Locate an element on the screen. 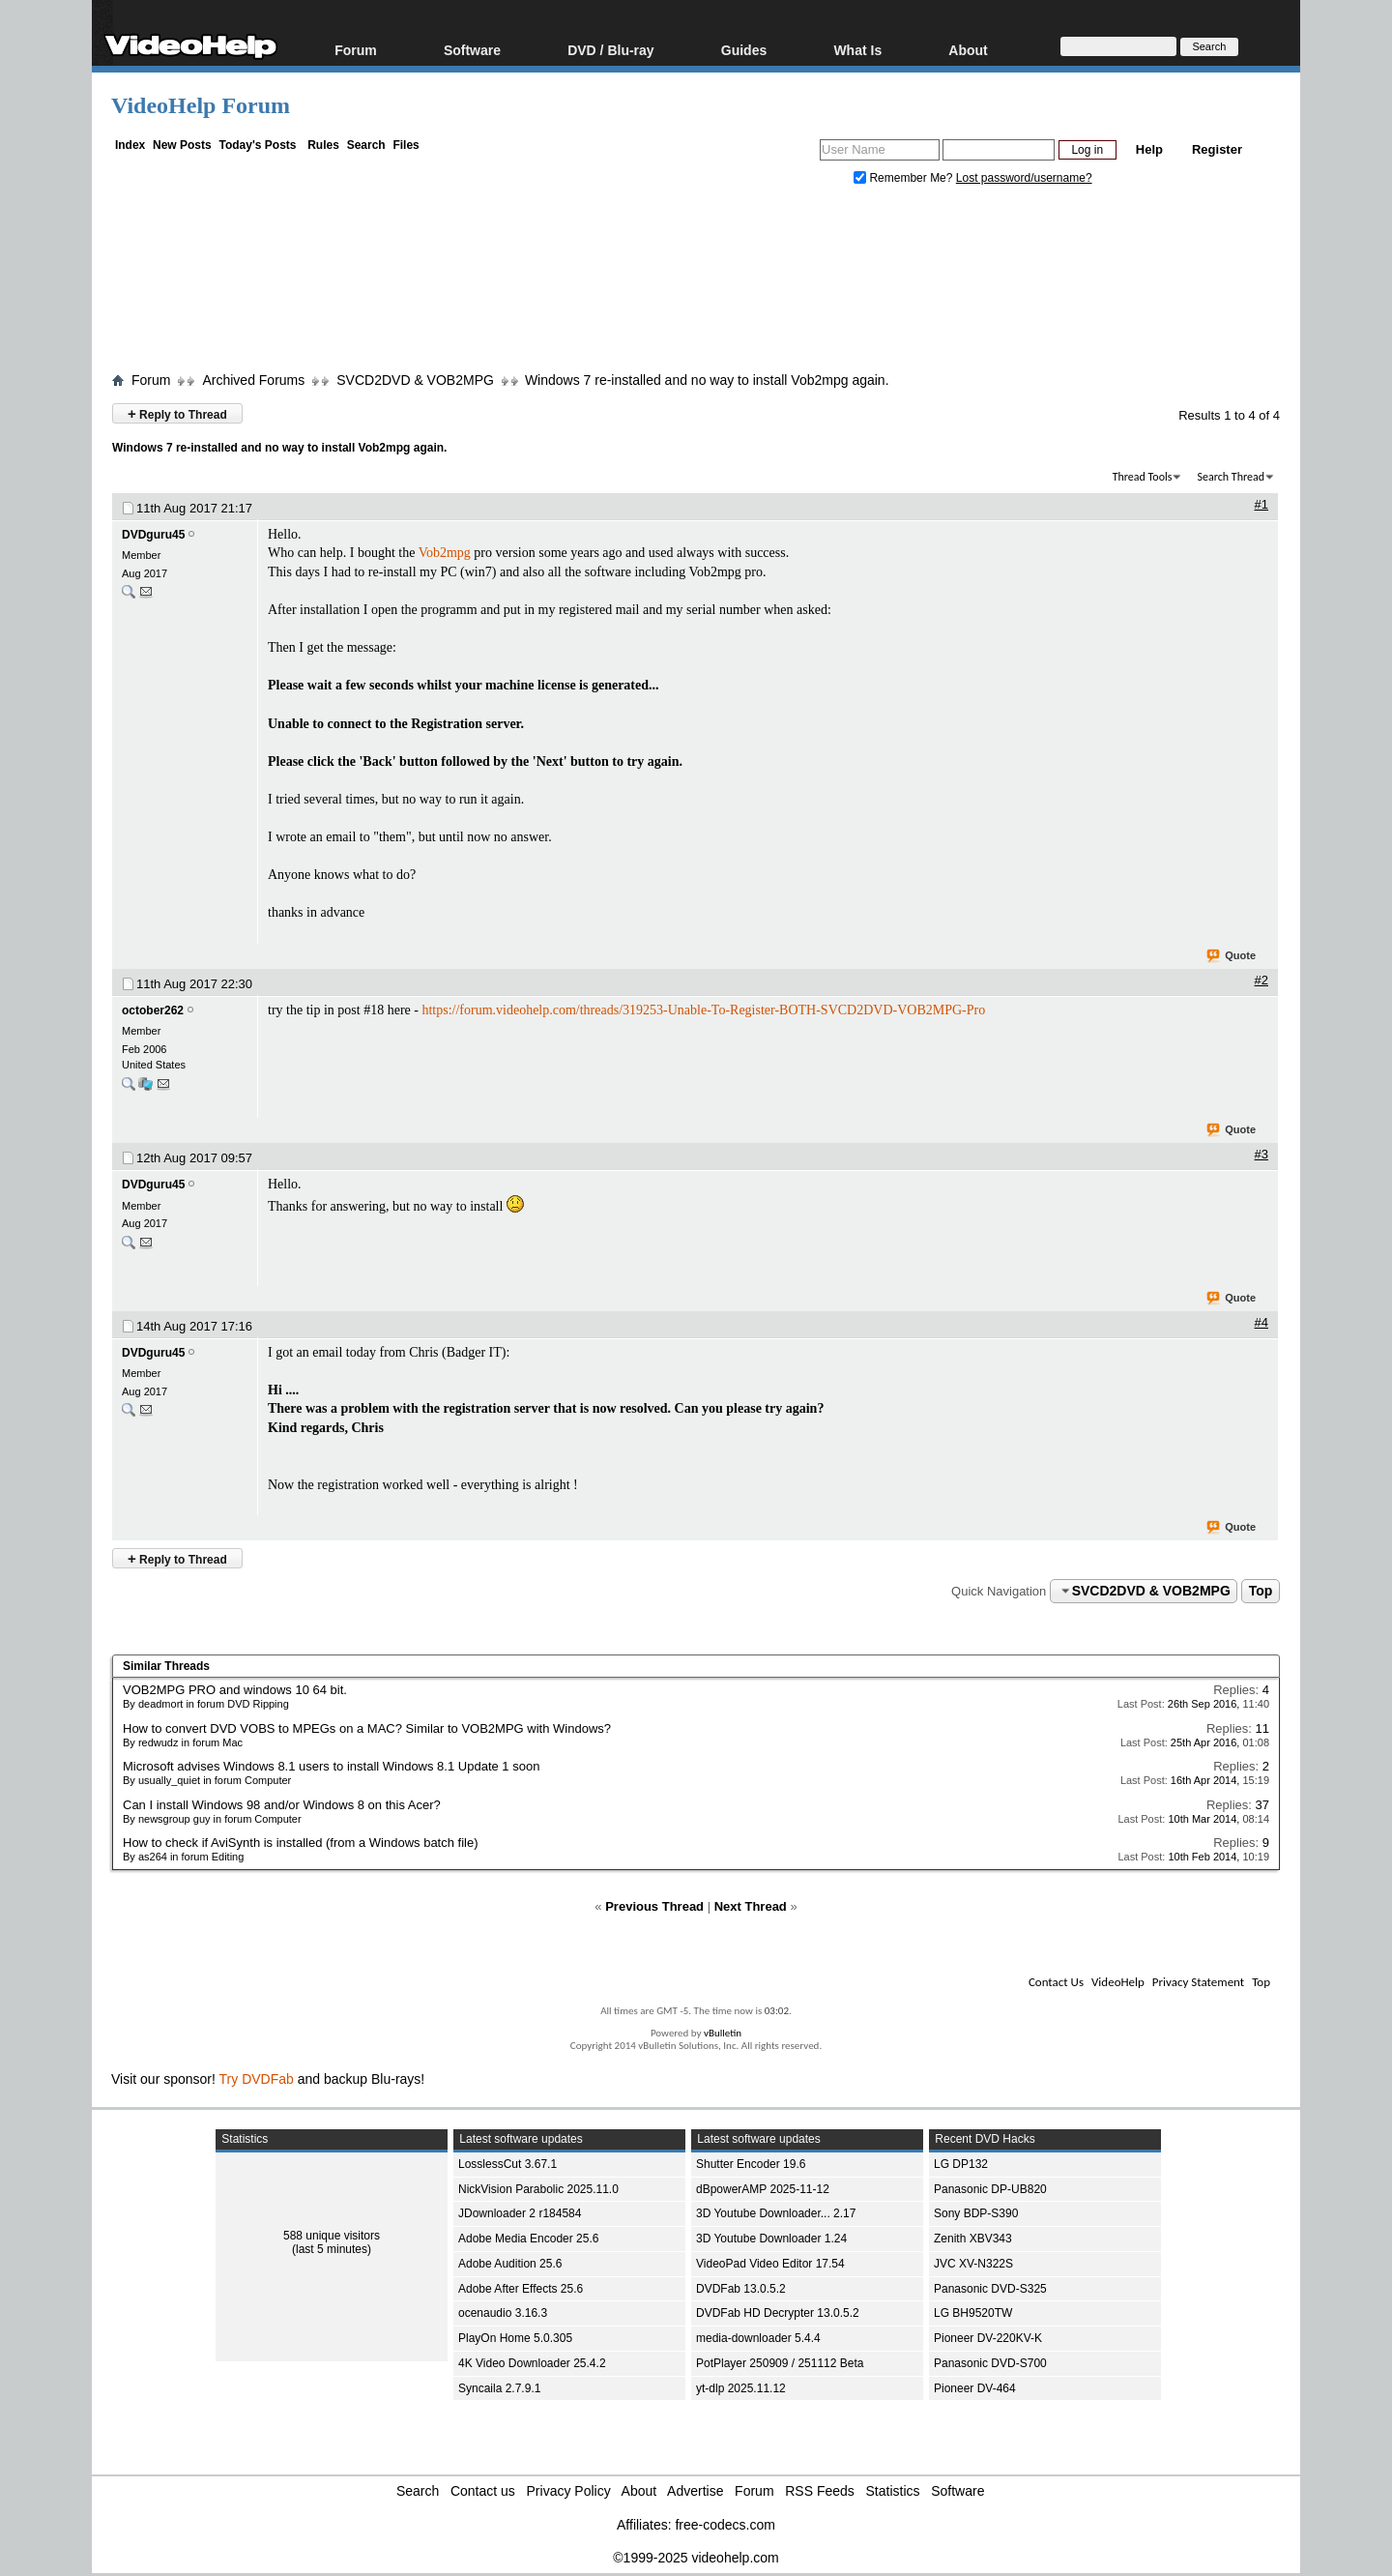 The width and height of the screenshot is (1392, 2576). 3D Youtube Downloader 1.24 is located at coordinates (771, 2238).